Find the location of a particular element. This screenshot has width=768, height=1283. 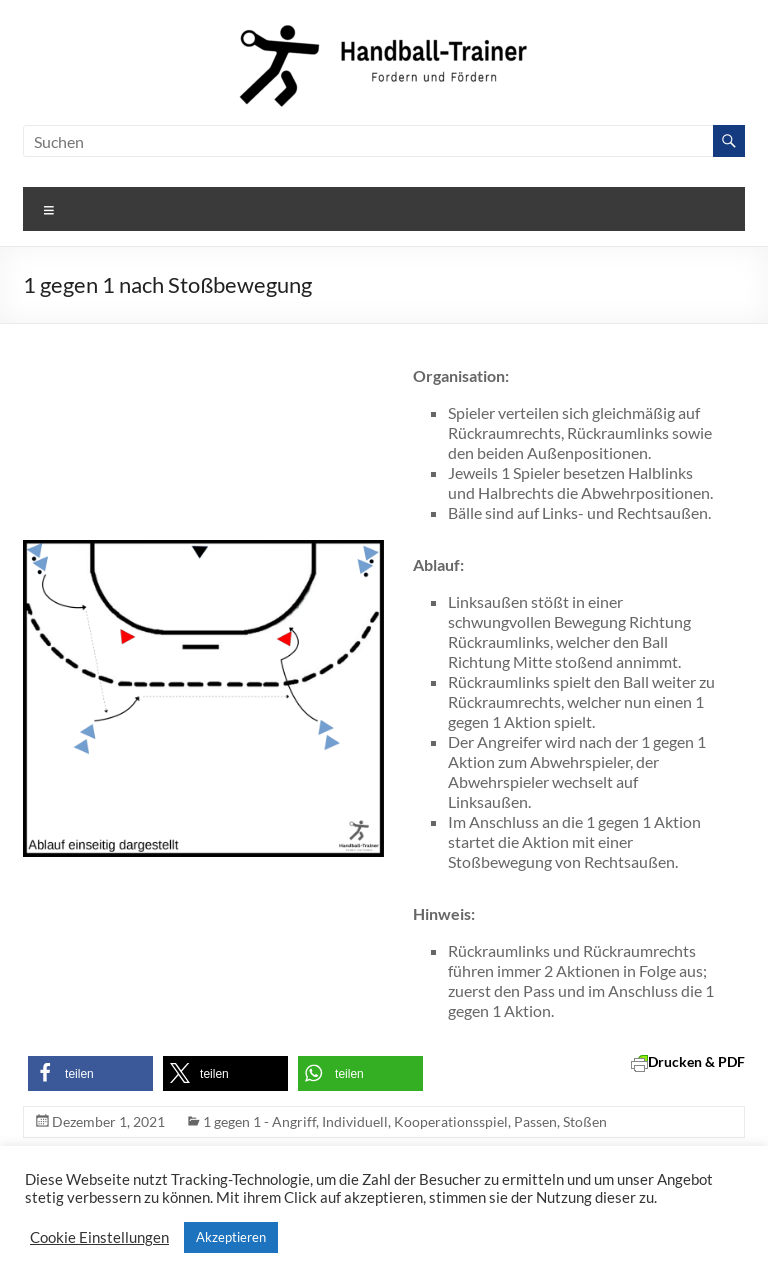

[button] is located at coordinates (90, 1073).